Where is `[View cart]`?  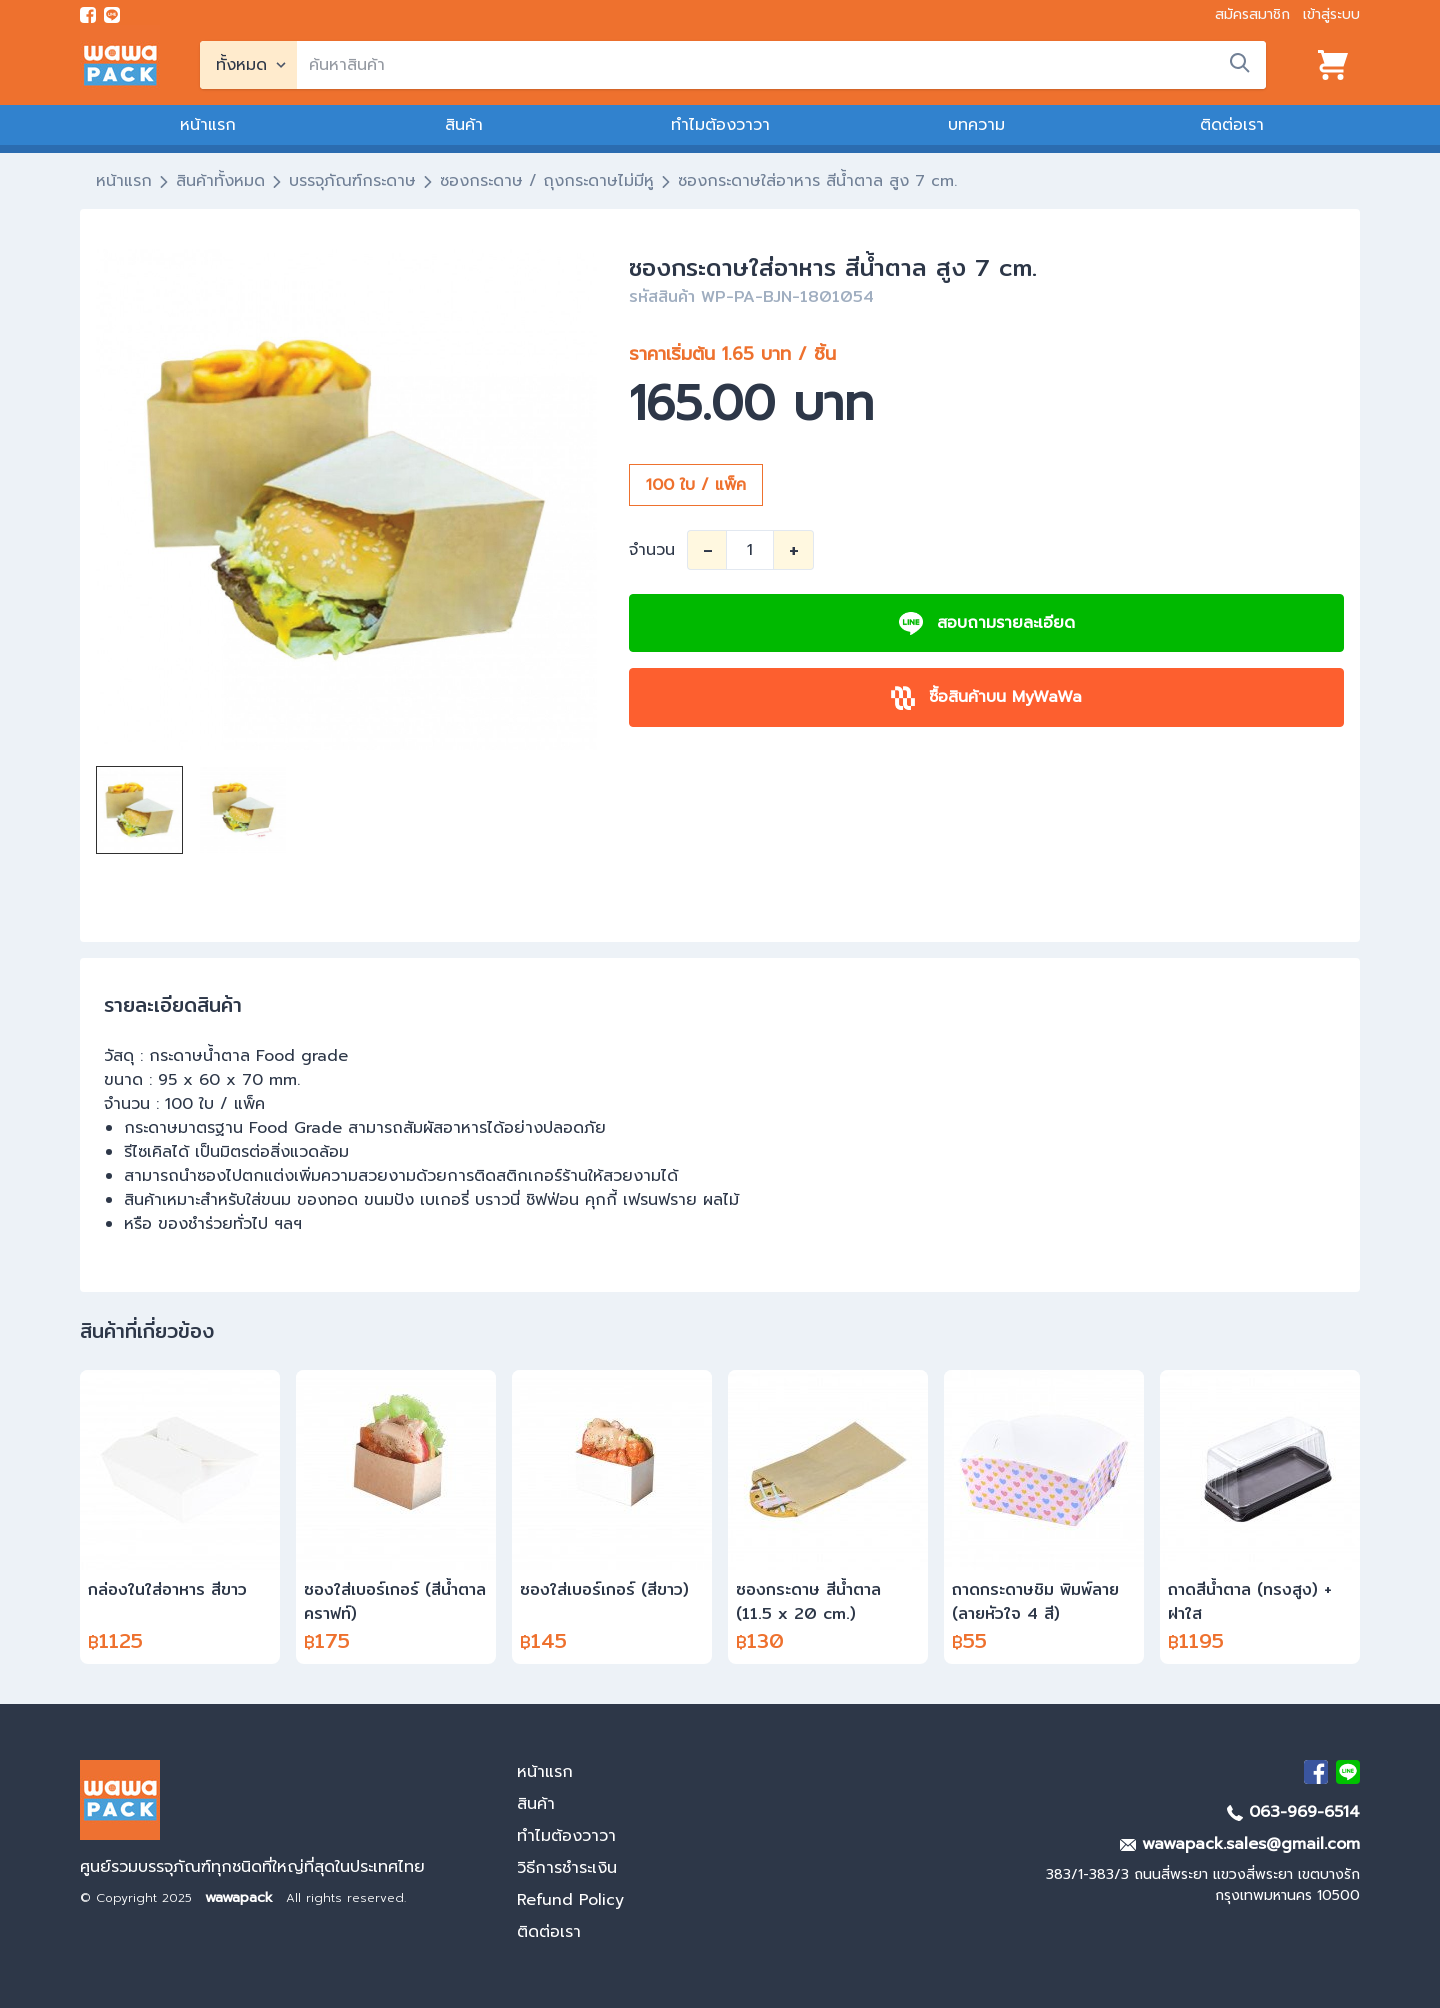
[View cart] is located at coordinates (1333, 65).